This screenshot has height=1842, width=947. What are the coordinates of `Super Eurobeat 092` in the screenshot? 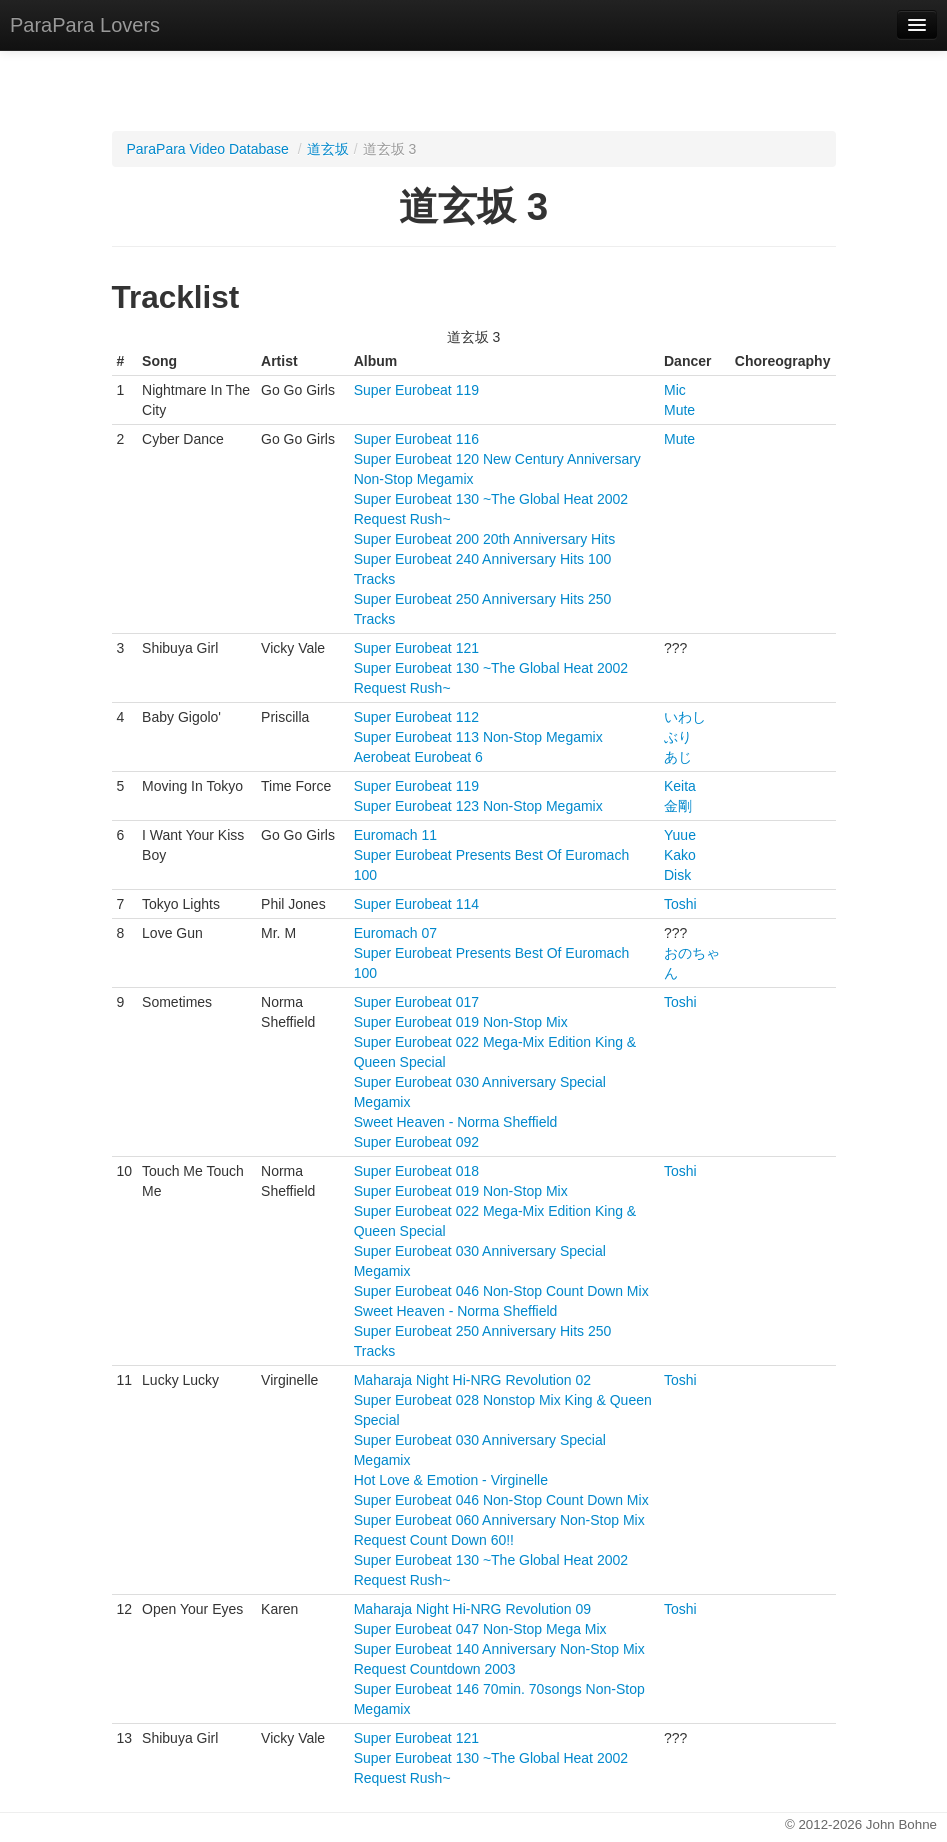 It's located at (416, 1142).